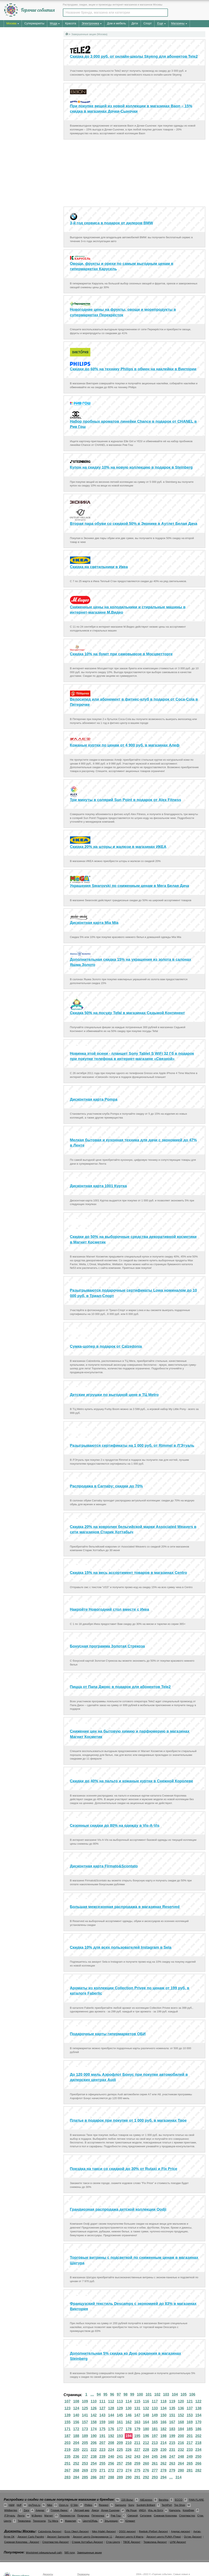  I want to click on 107, so click(68, 2365).